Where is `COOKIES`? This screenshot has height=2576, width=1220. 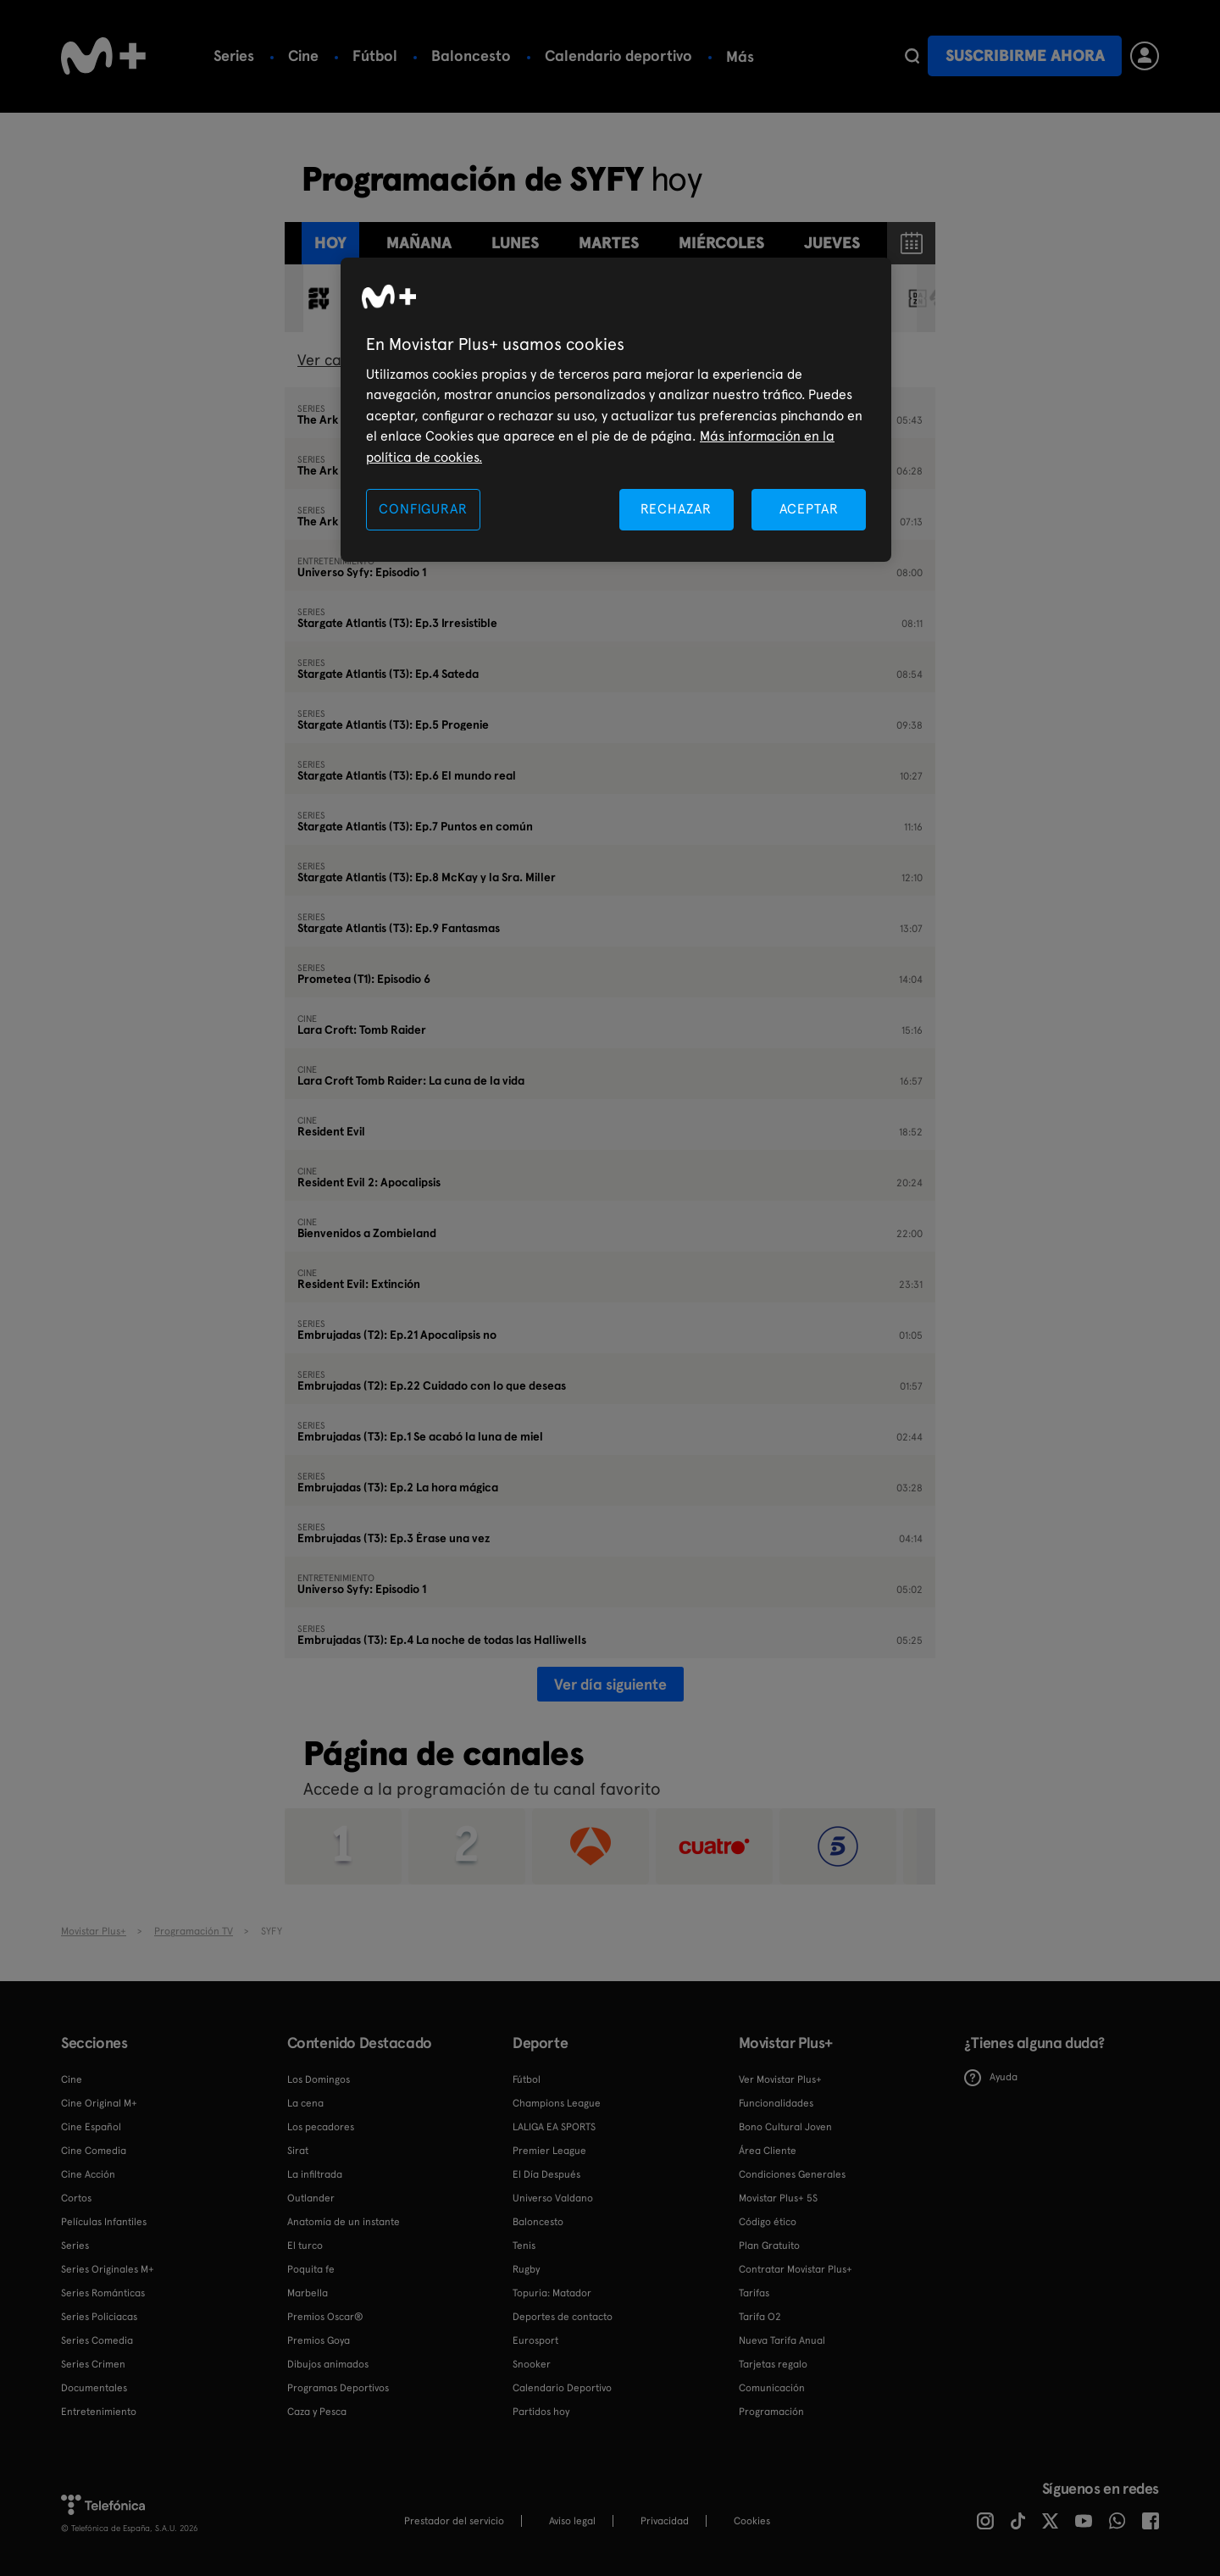 COOKIES is located at coordinates (752, 2521).